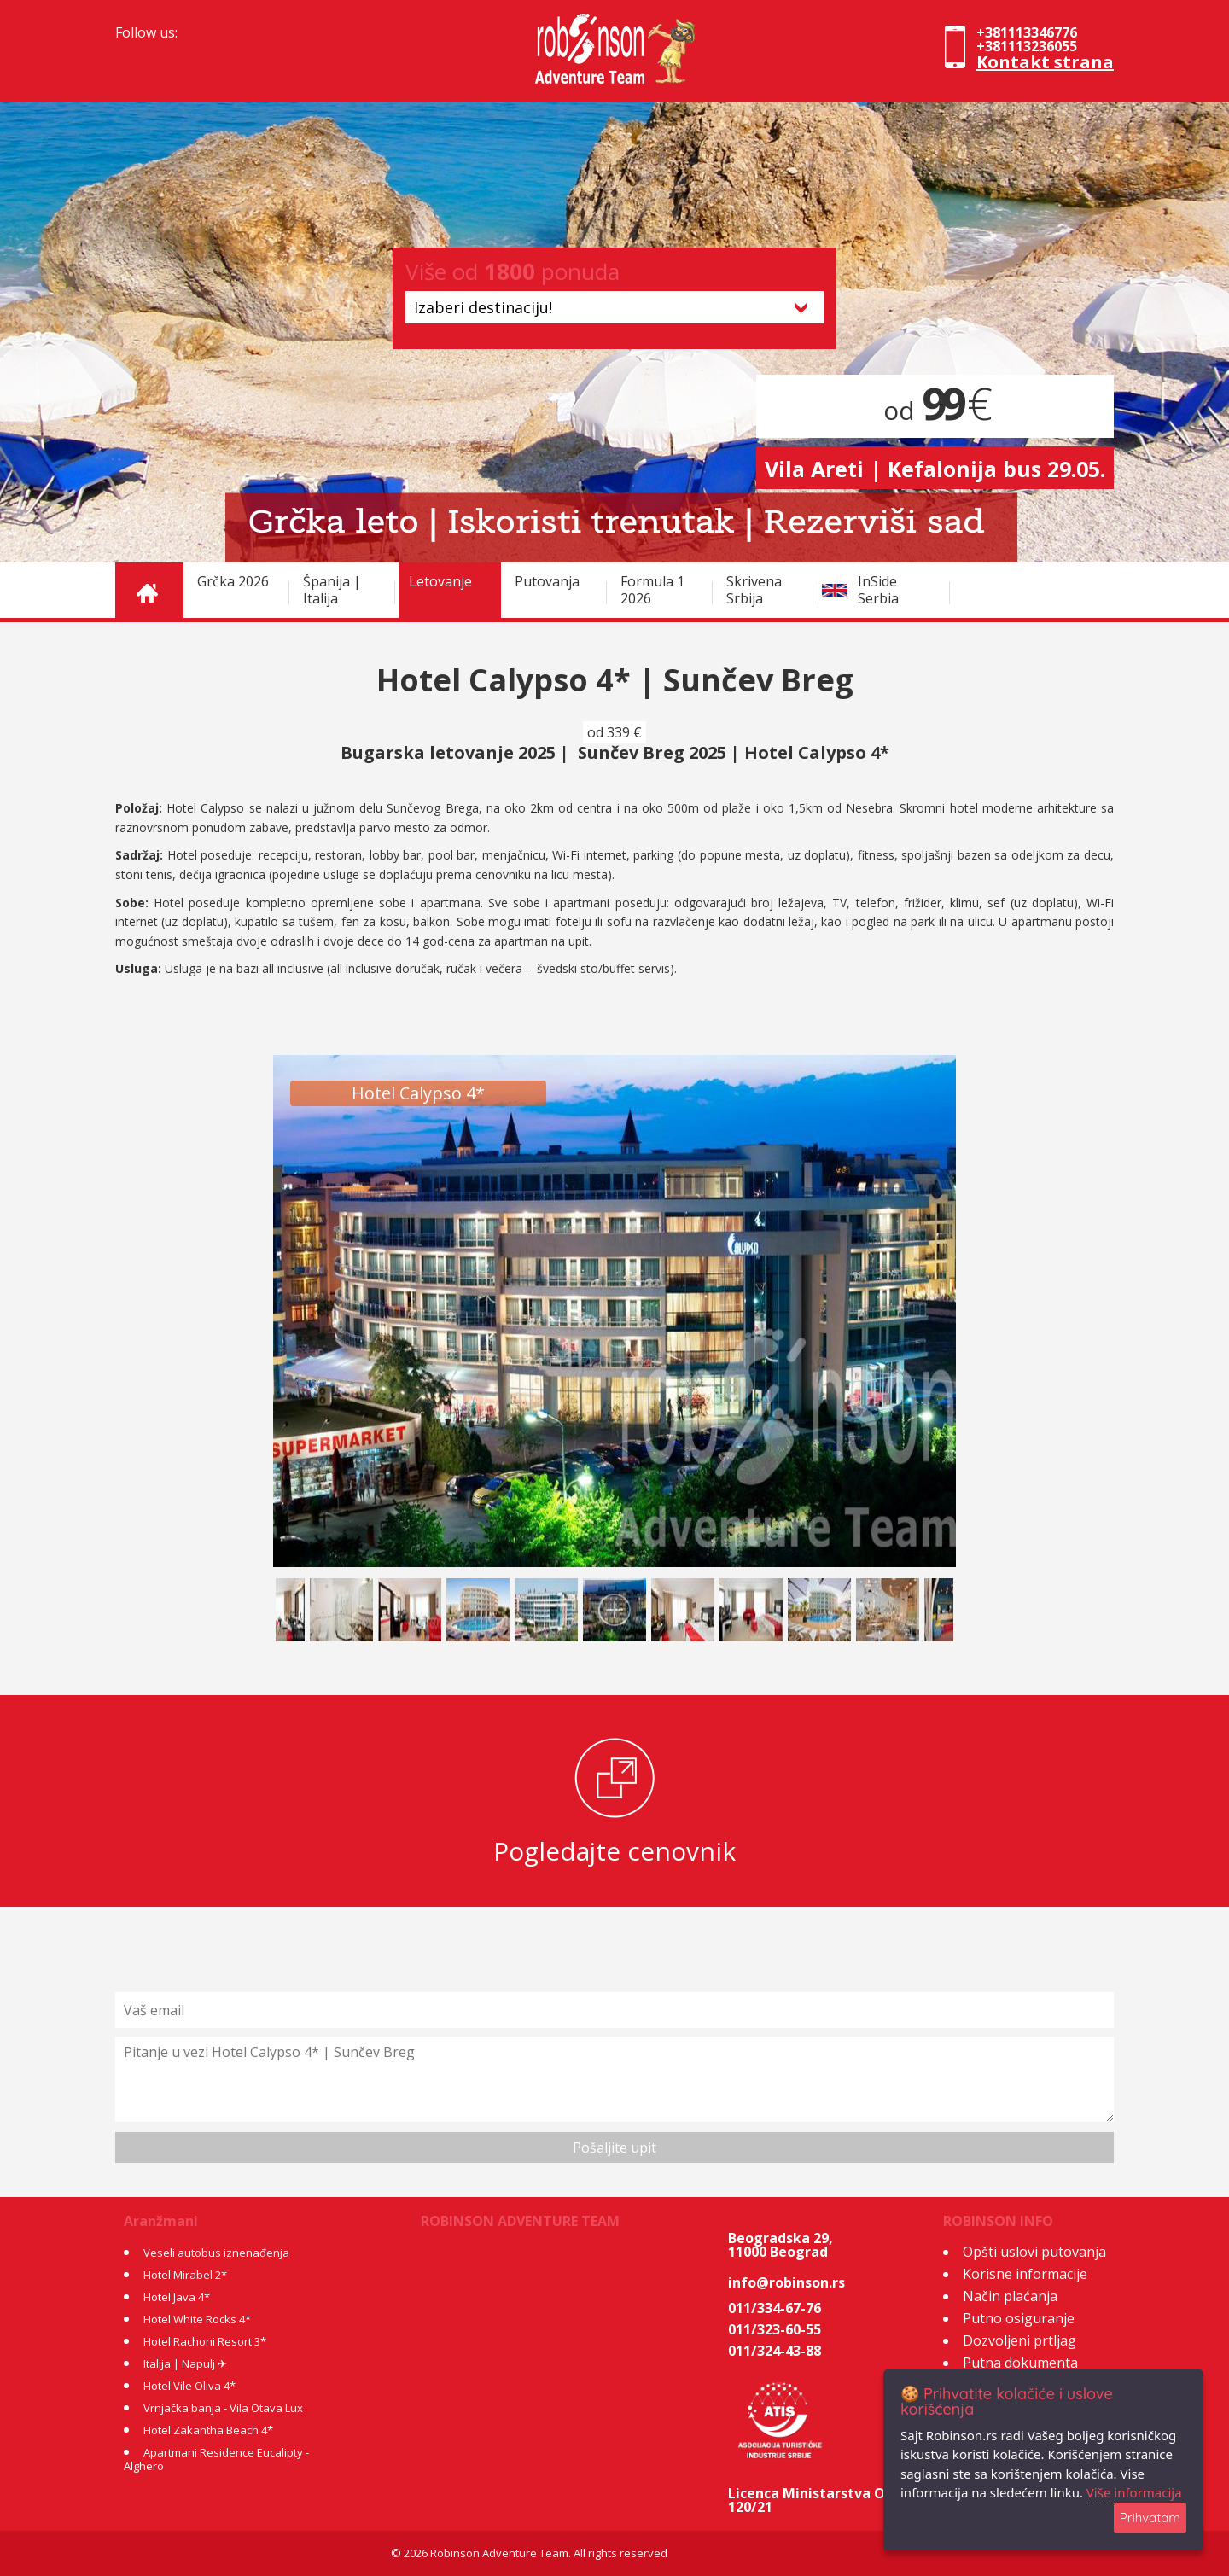  What do you see at coordinates (332, 590) in the screenshot?
I see `Španija | Italija` at bounding box center [332, 590].